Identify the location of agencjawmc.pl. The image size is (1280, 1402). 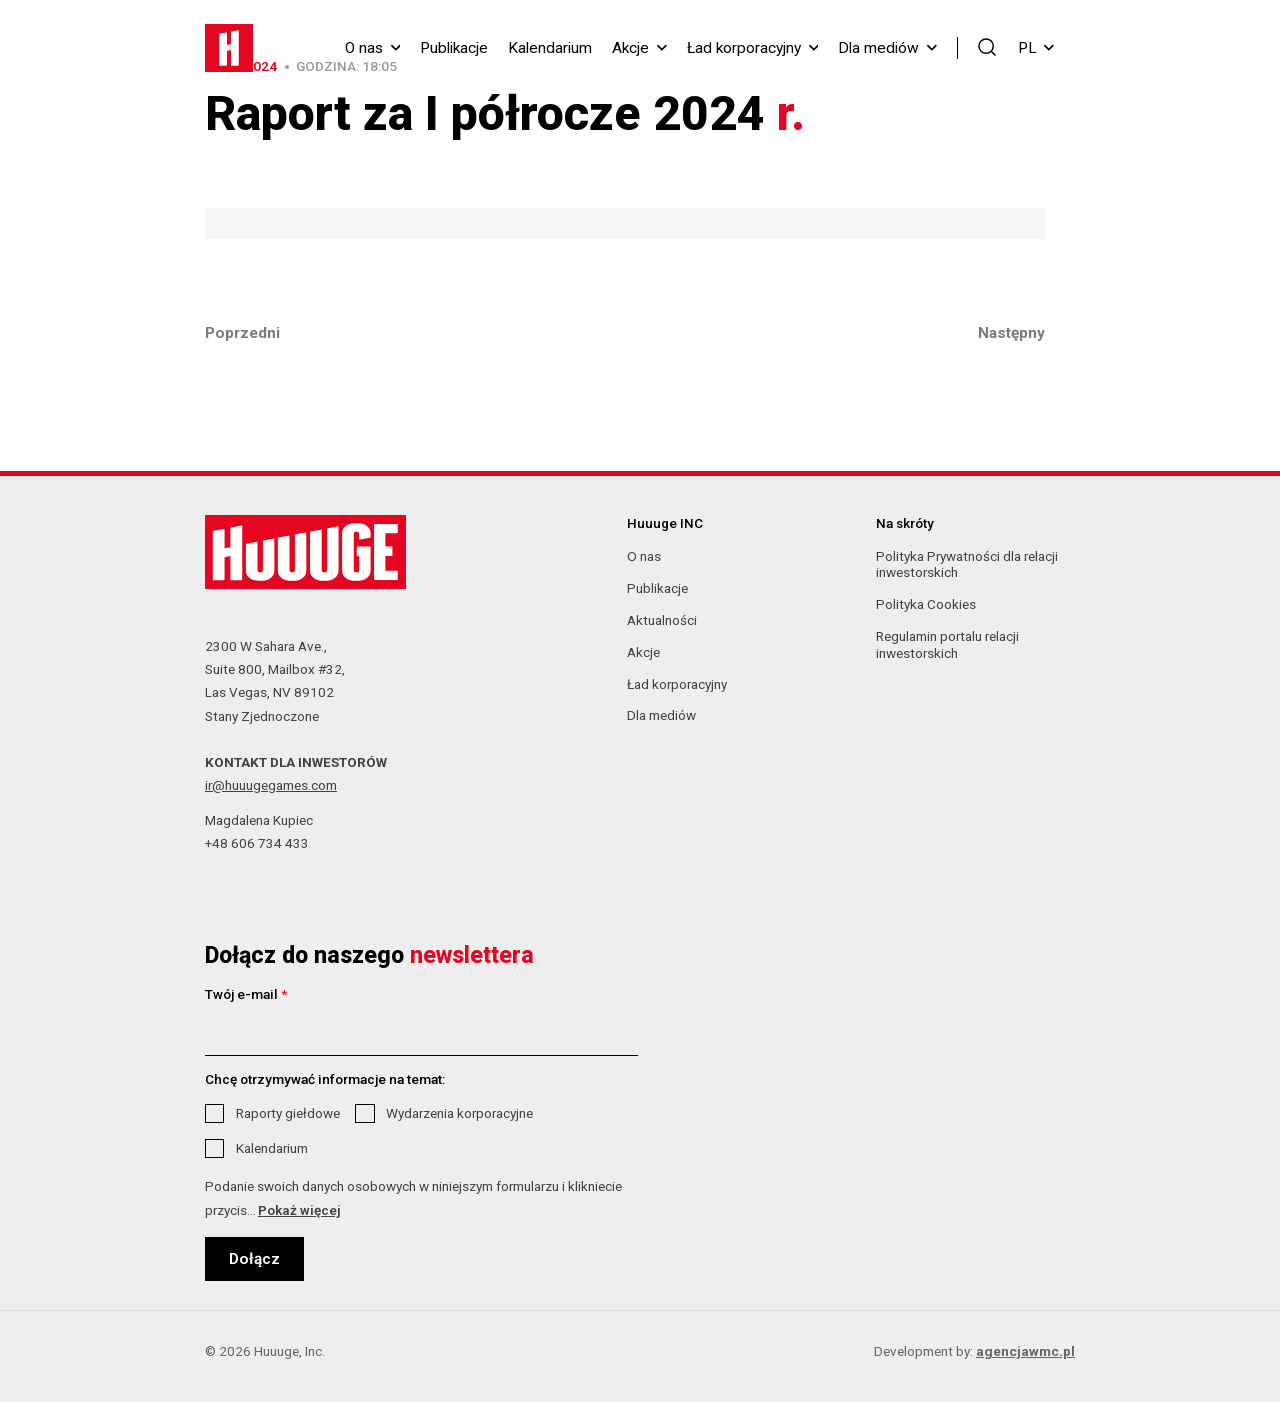
(1025, 1351).